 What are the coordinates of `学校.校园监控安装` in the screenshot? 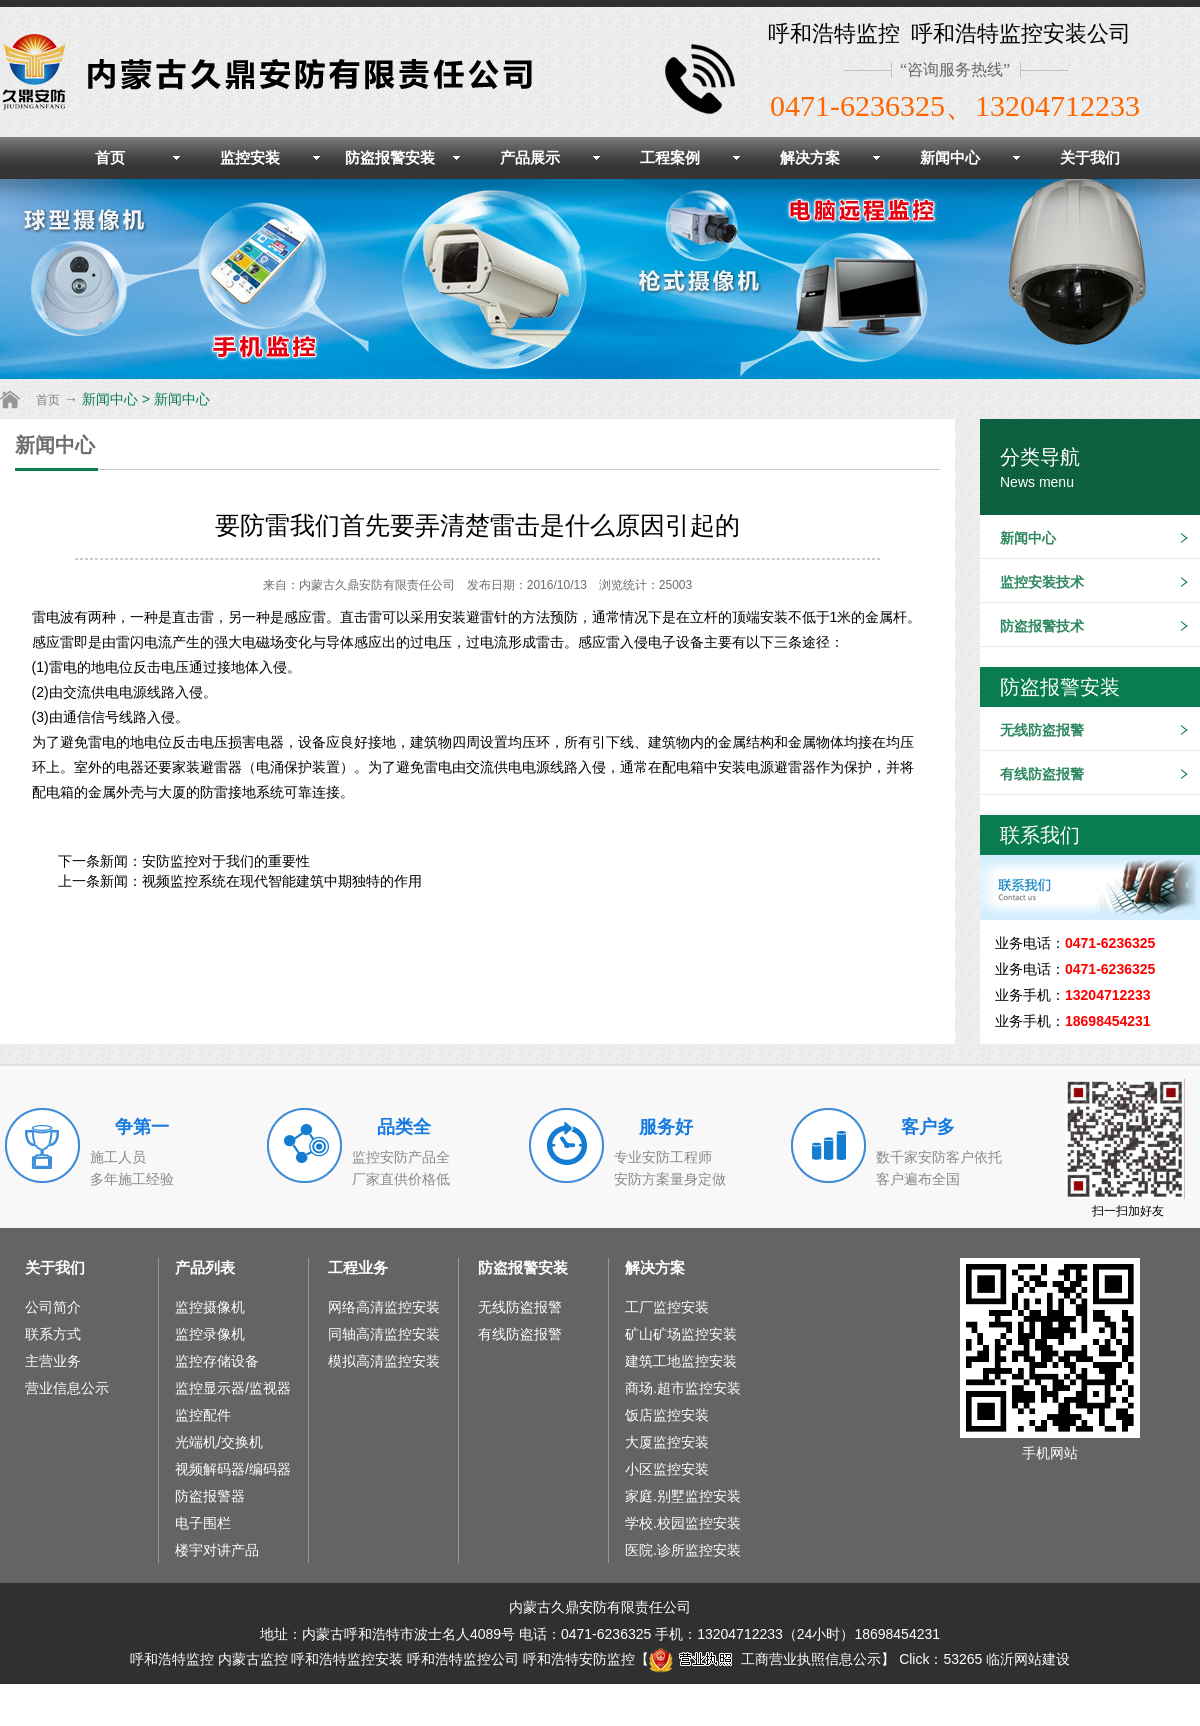 It's located at (683, 1523).